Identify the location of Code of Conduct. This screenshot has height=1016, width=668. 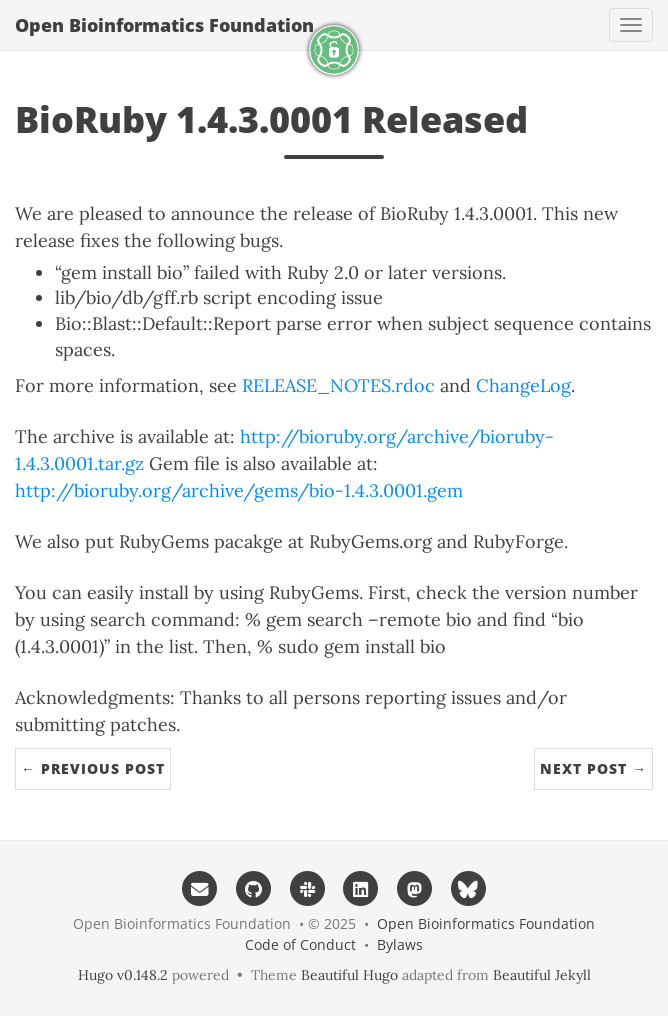
(300, 944).